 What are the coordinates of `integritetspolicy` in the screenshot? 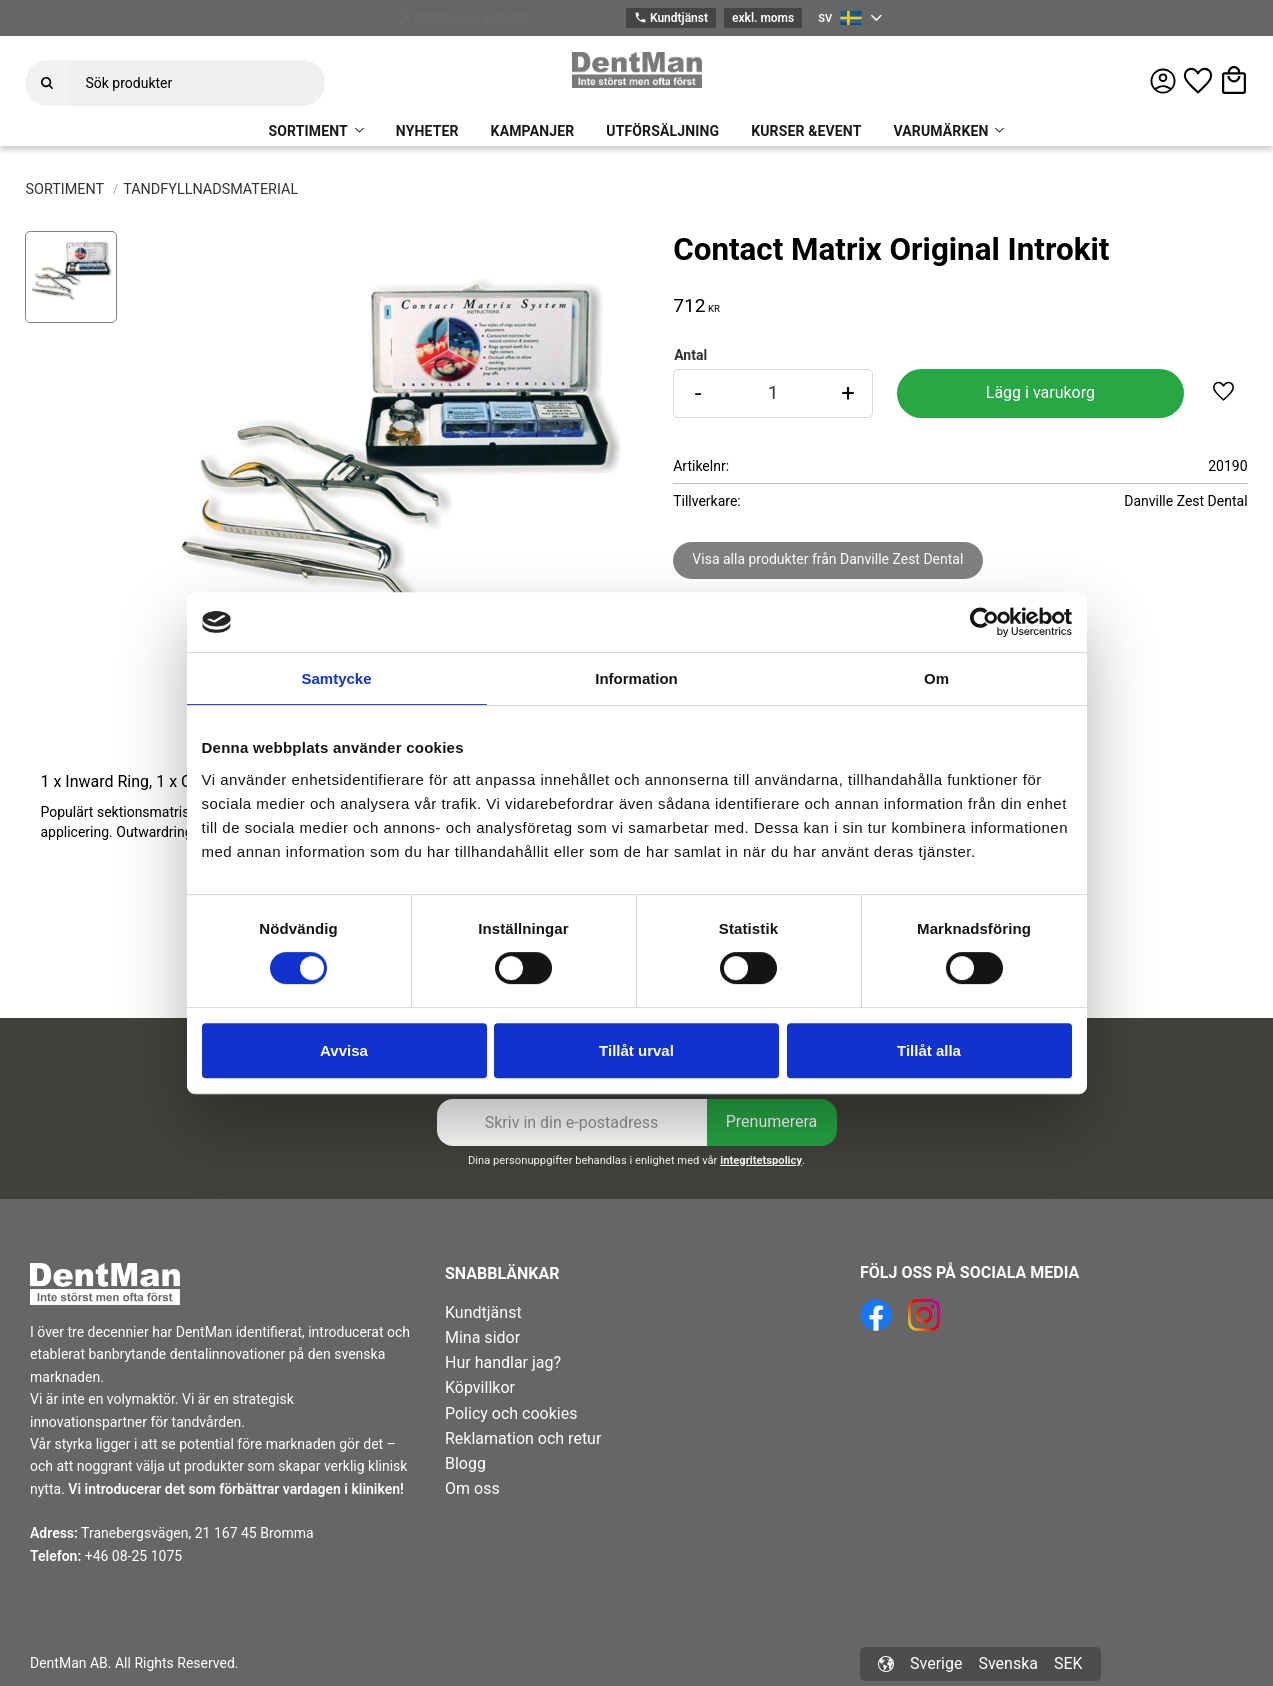 It's located at (761, 1160).